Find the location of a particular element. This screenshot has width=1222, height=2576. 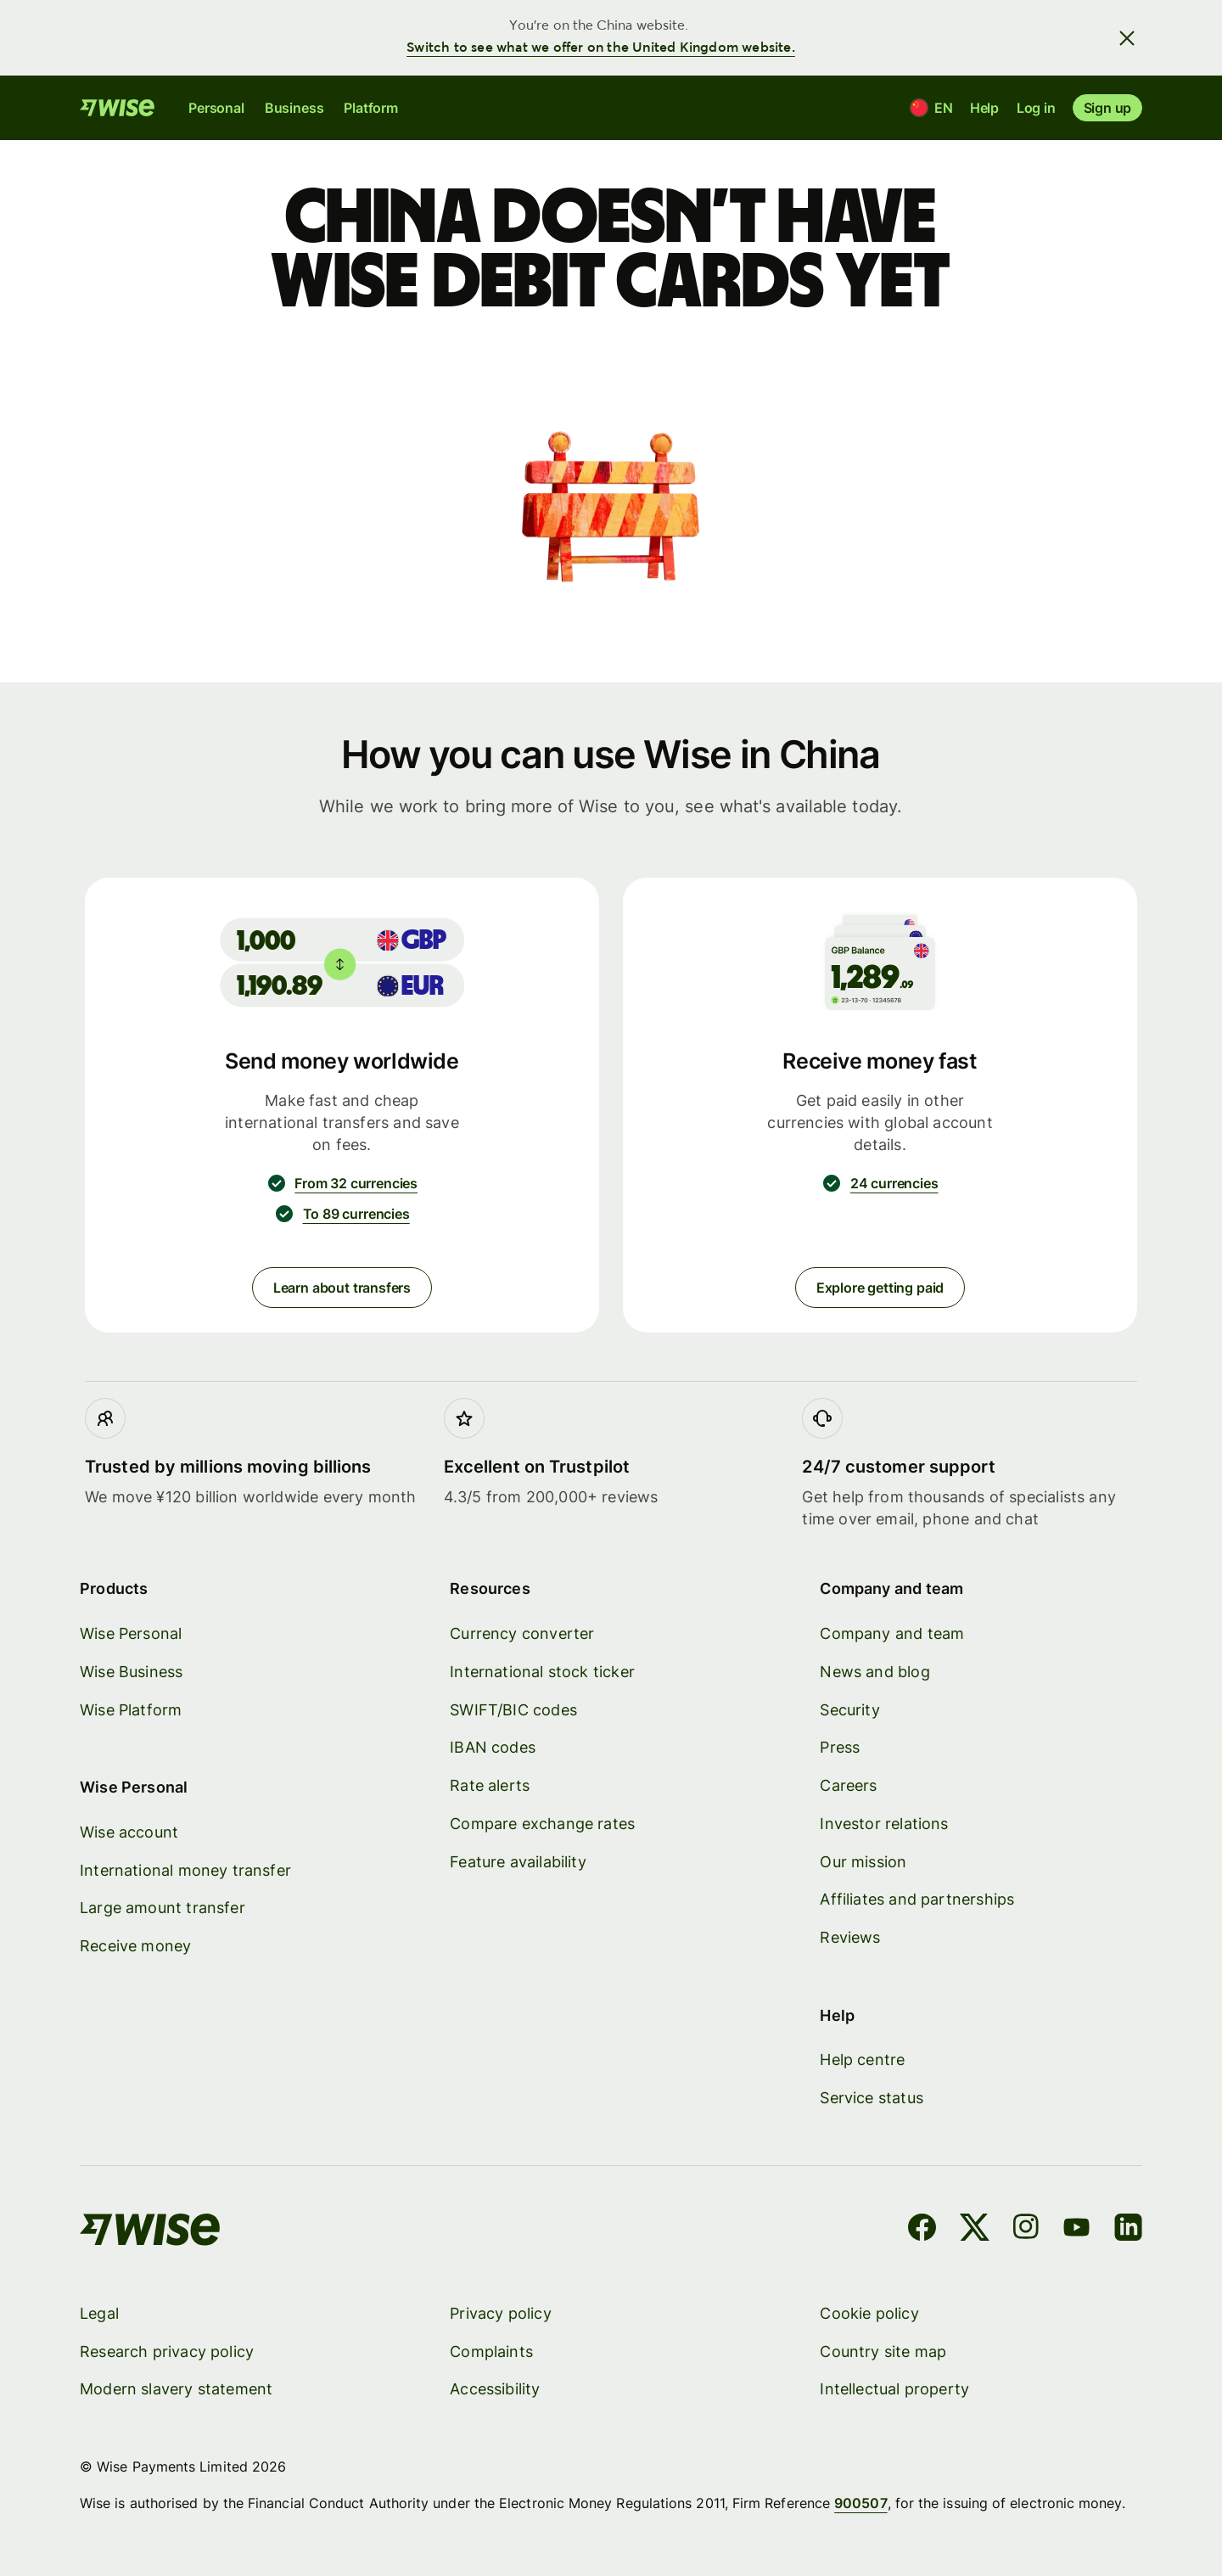

Wise Platform is located at coordinates (131, 1709).